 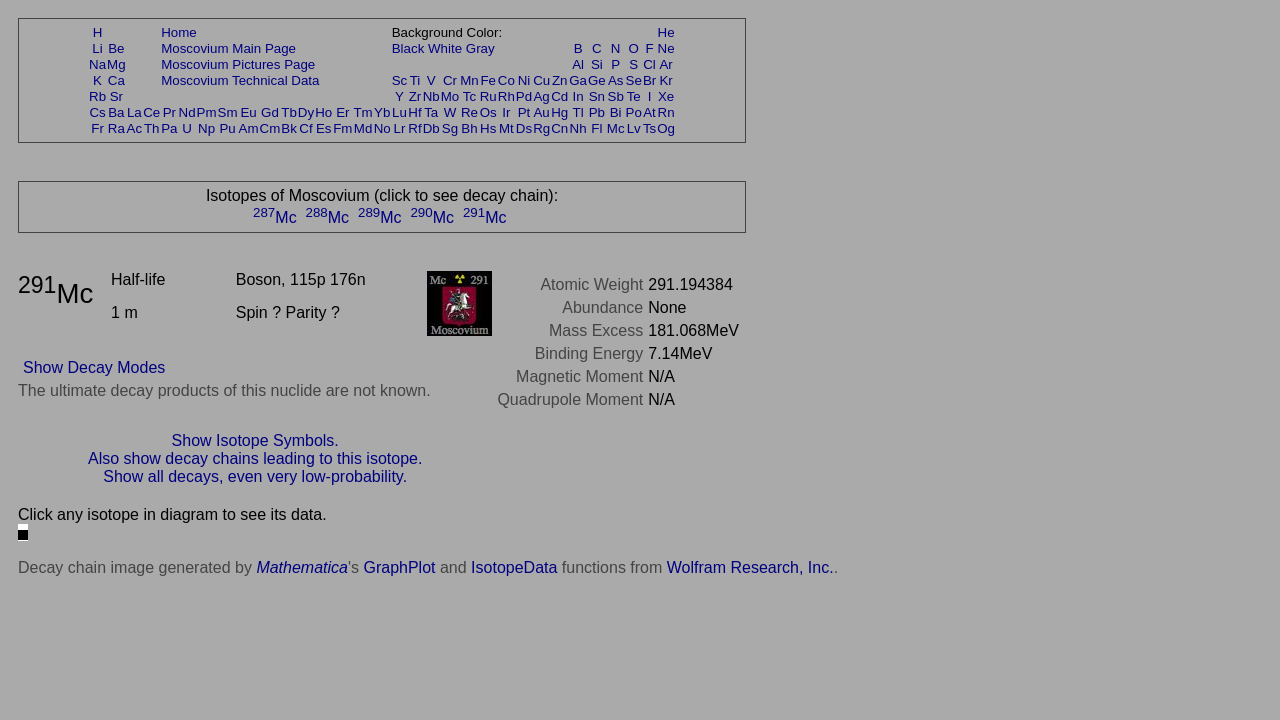 What do you see at coordinates (559, 96) in the screenshot?
I see `Cd` at bounding box center [559, 96].